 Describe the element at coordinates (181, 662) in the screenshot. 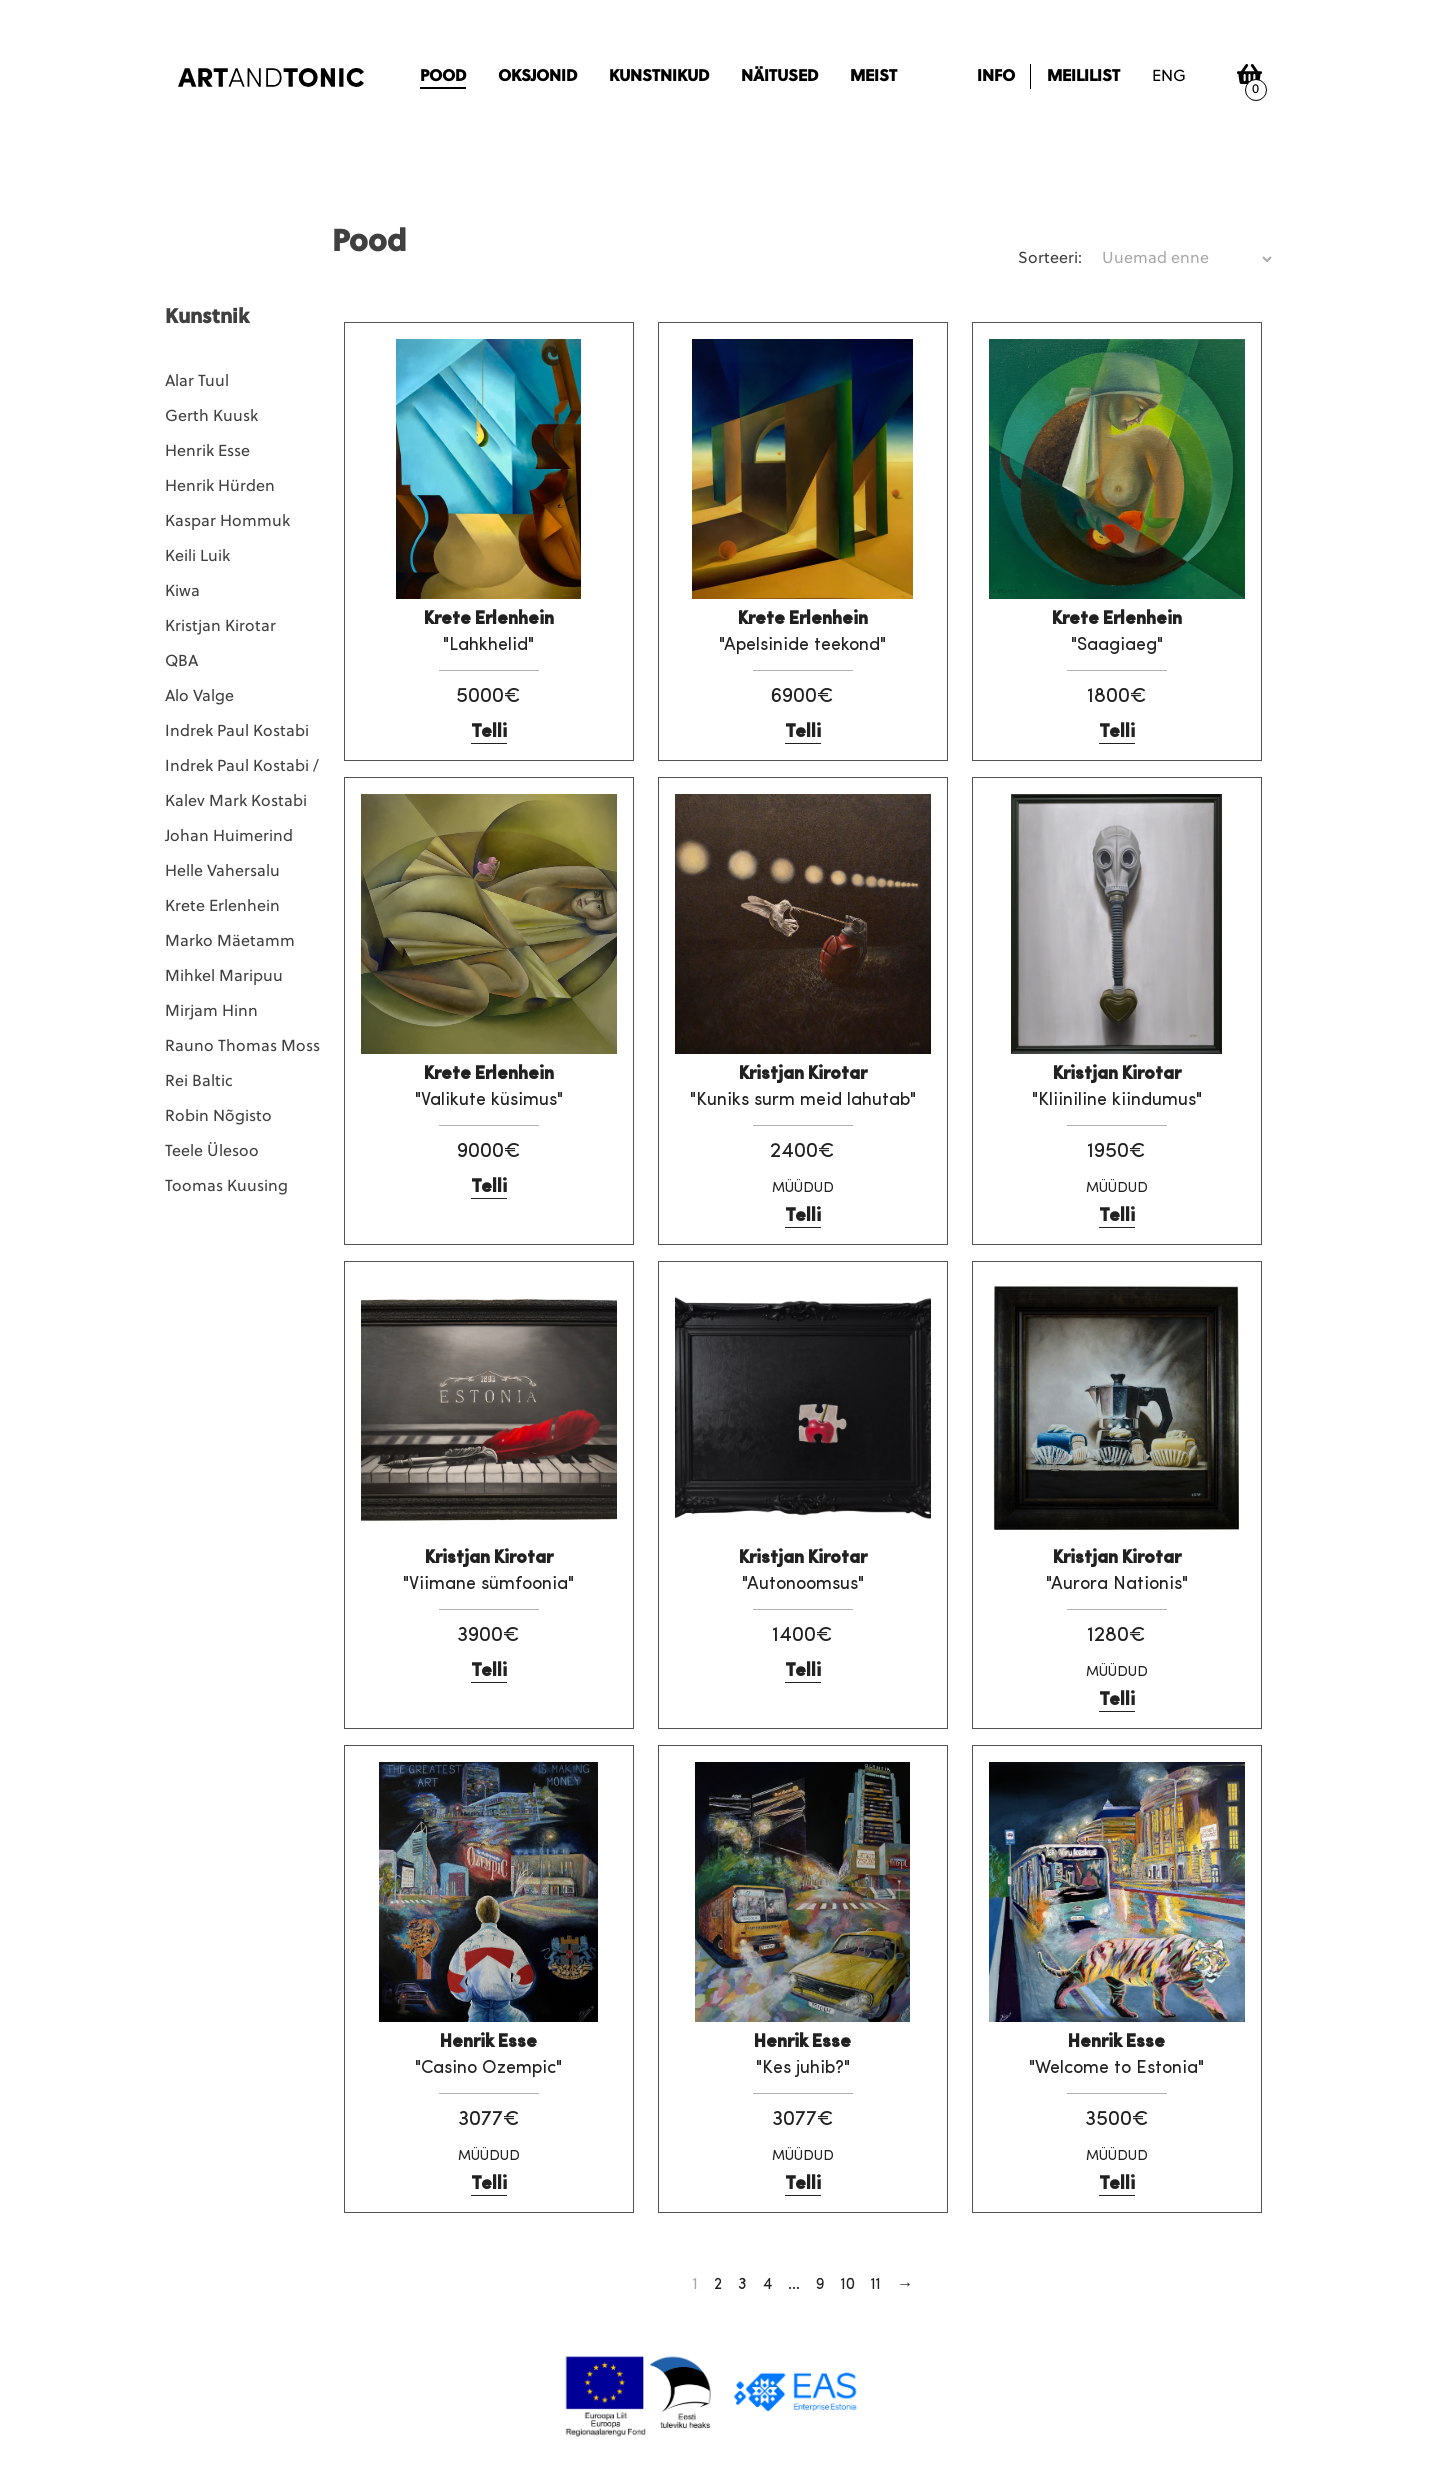

I see `QBA` at that location.